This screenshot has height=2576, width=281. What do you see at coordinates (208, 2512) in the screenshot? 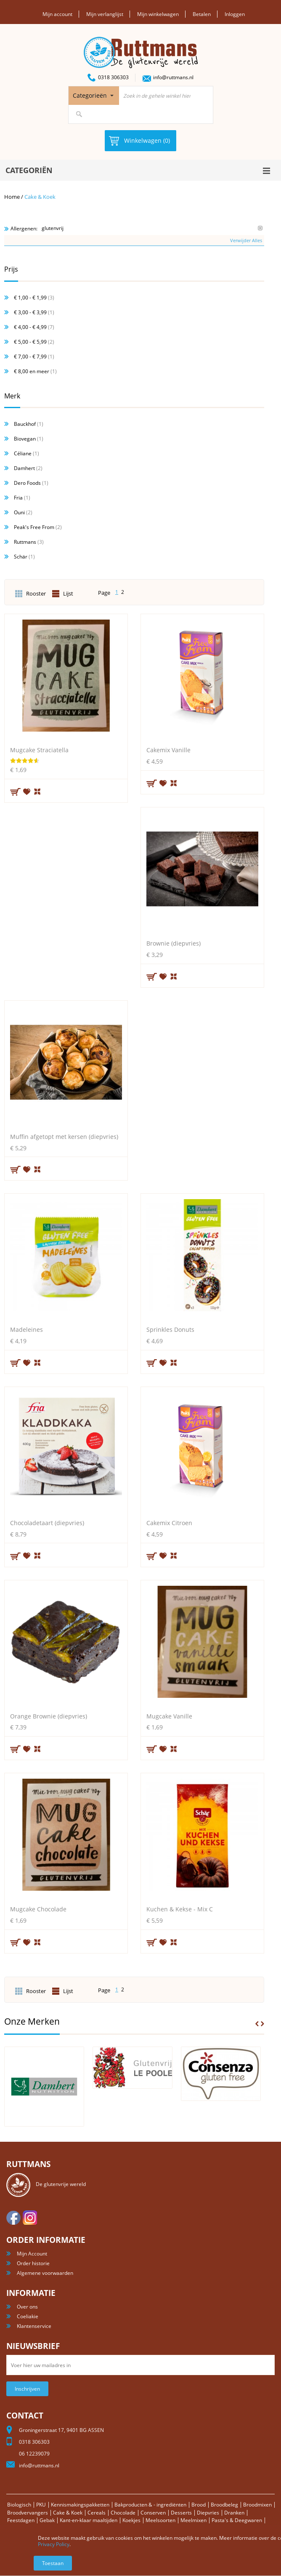
I see `Diepvries` at bounding box center [208, 2512].